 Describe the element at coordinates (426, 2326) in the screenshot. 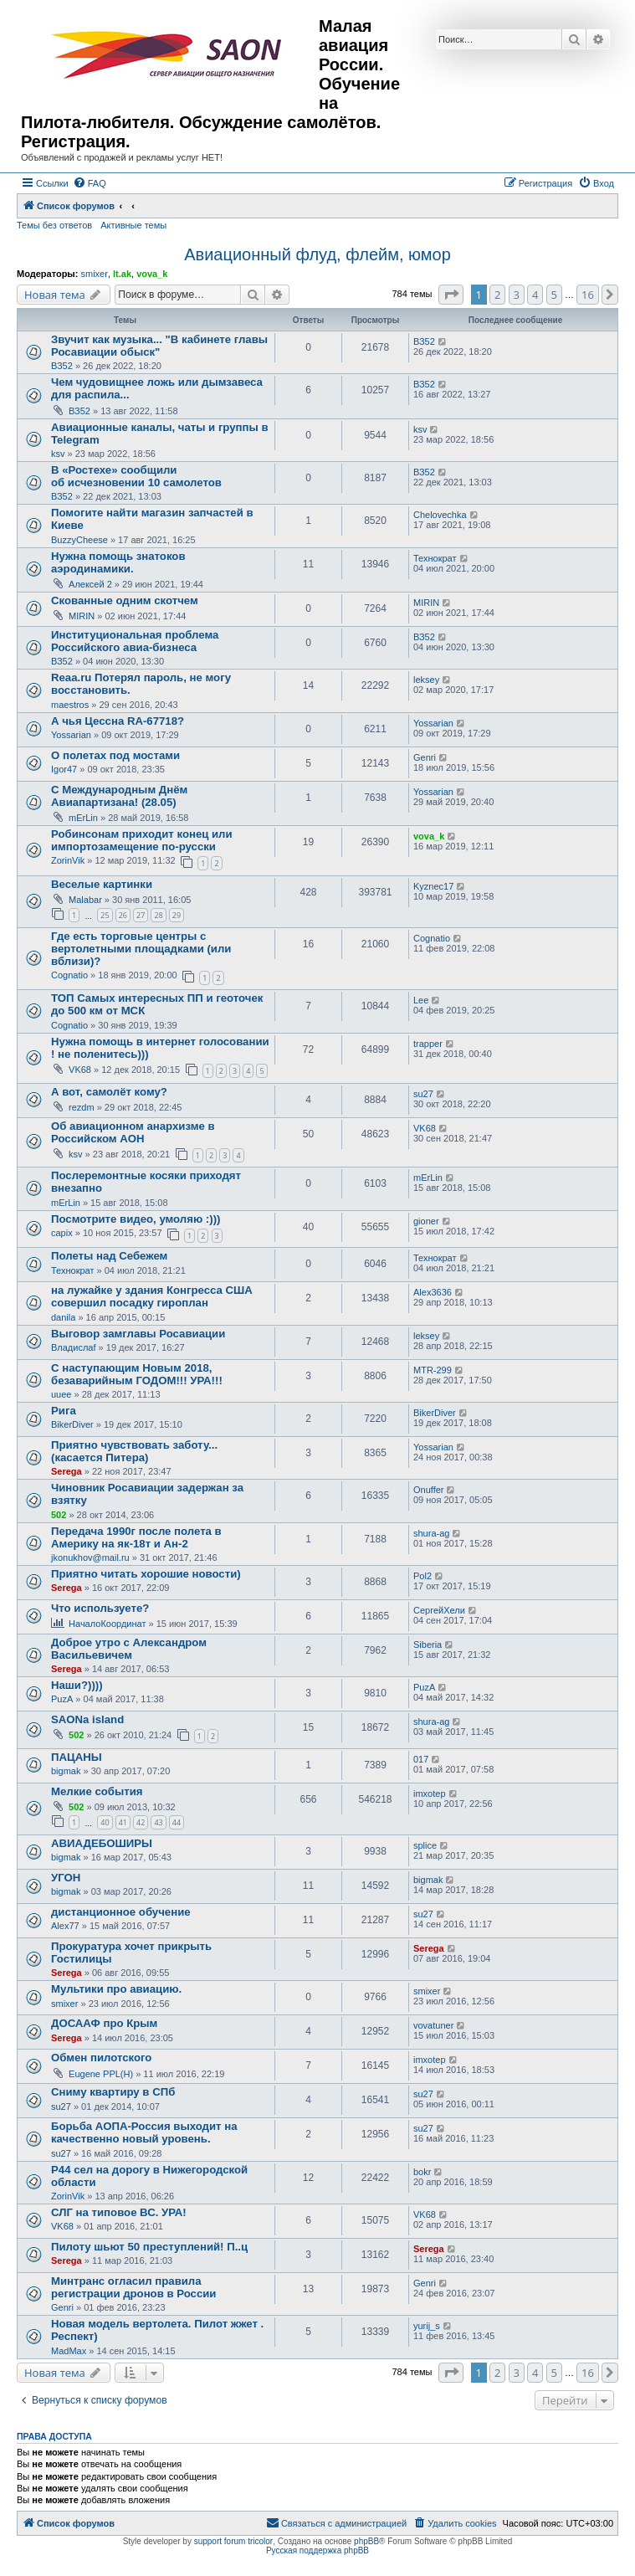

I see `yurij_s` at that location.